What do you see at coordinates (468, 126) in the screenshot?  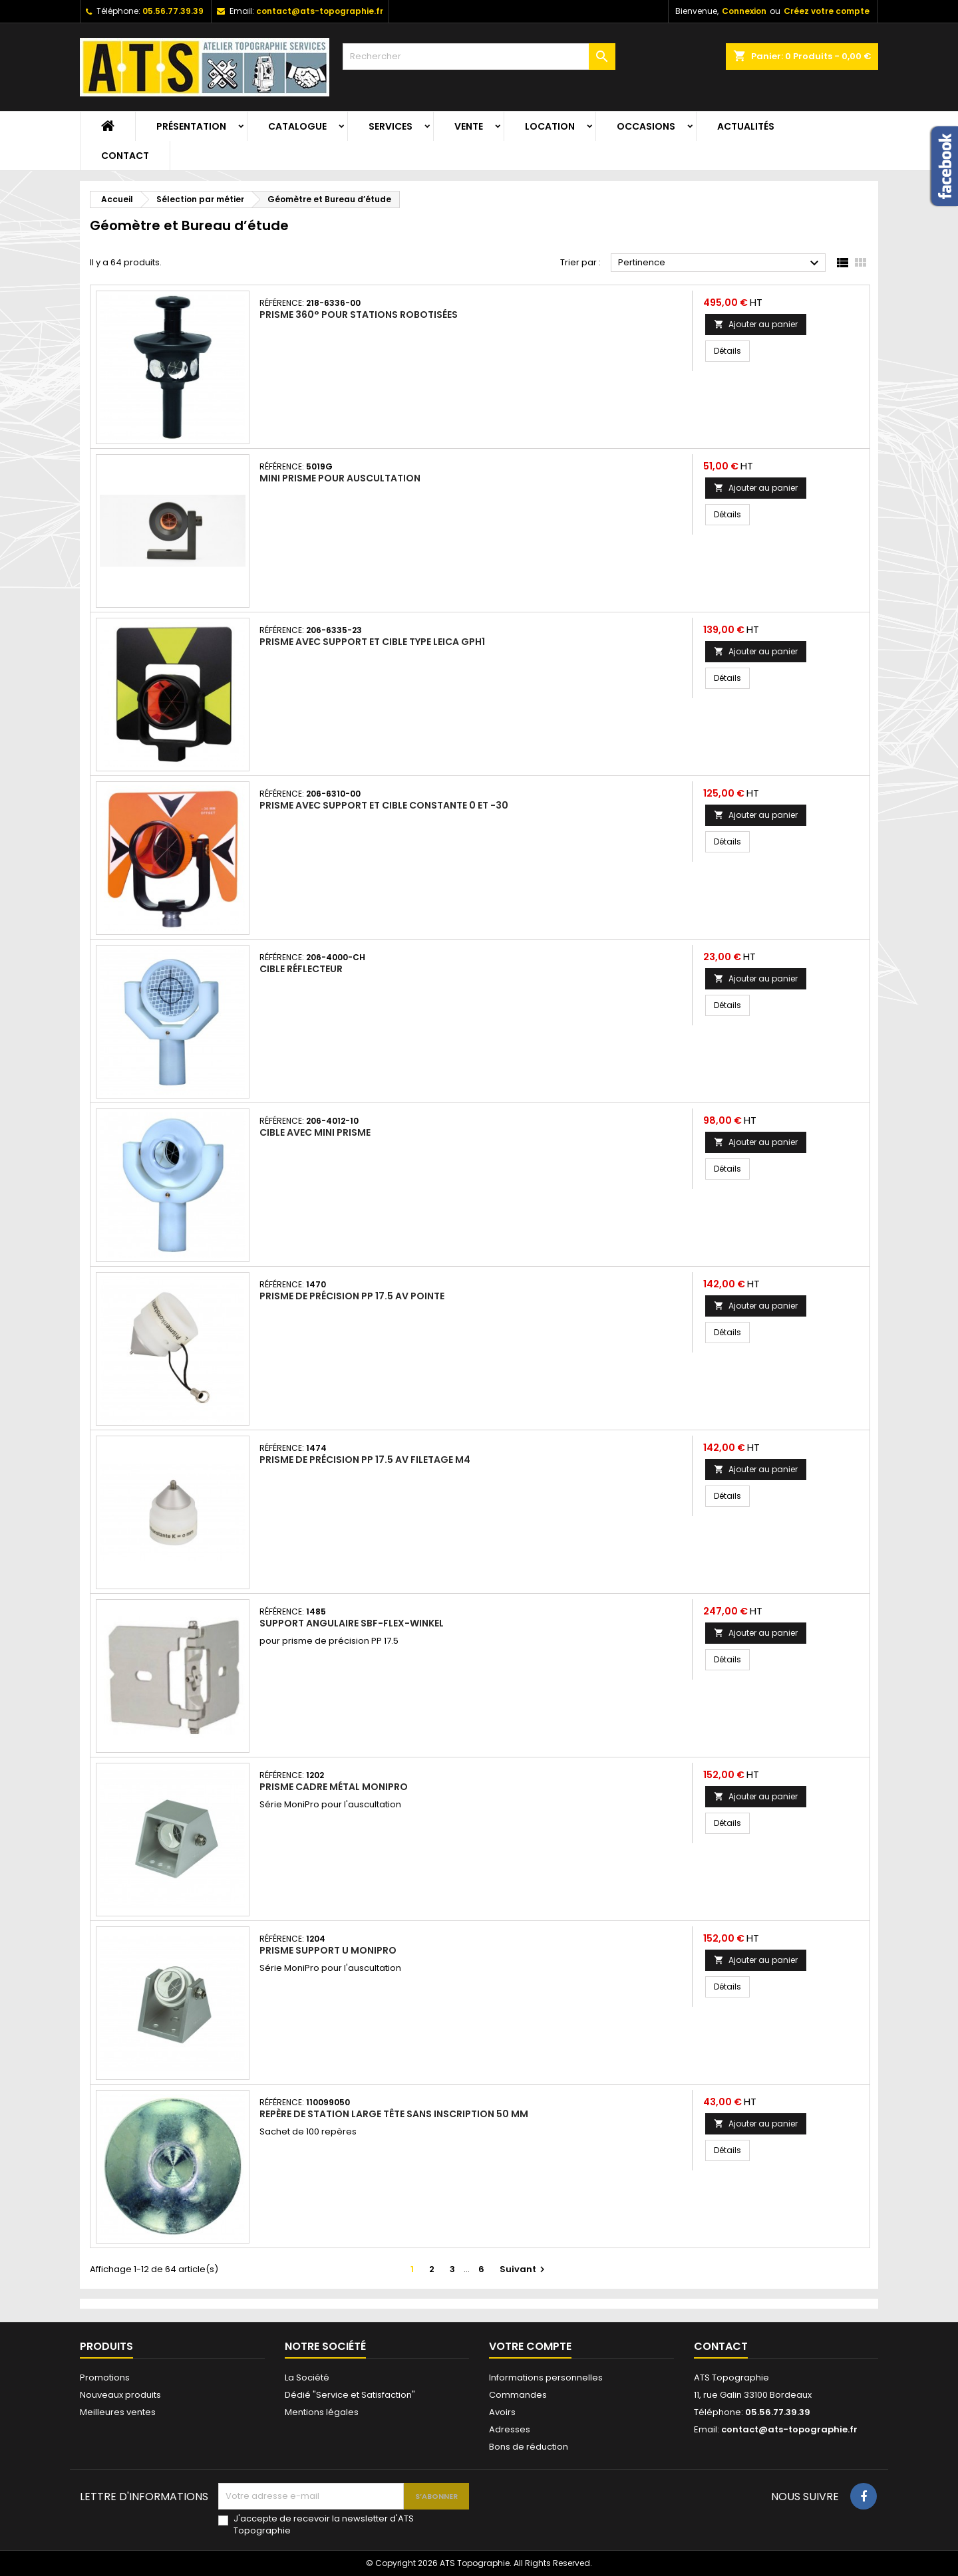 I see `Vente` at bounding box center [468, 126].